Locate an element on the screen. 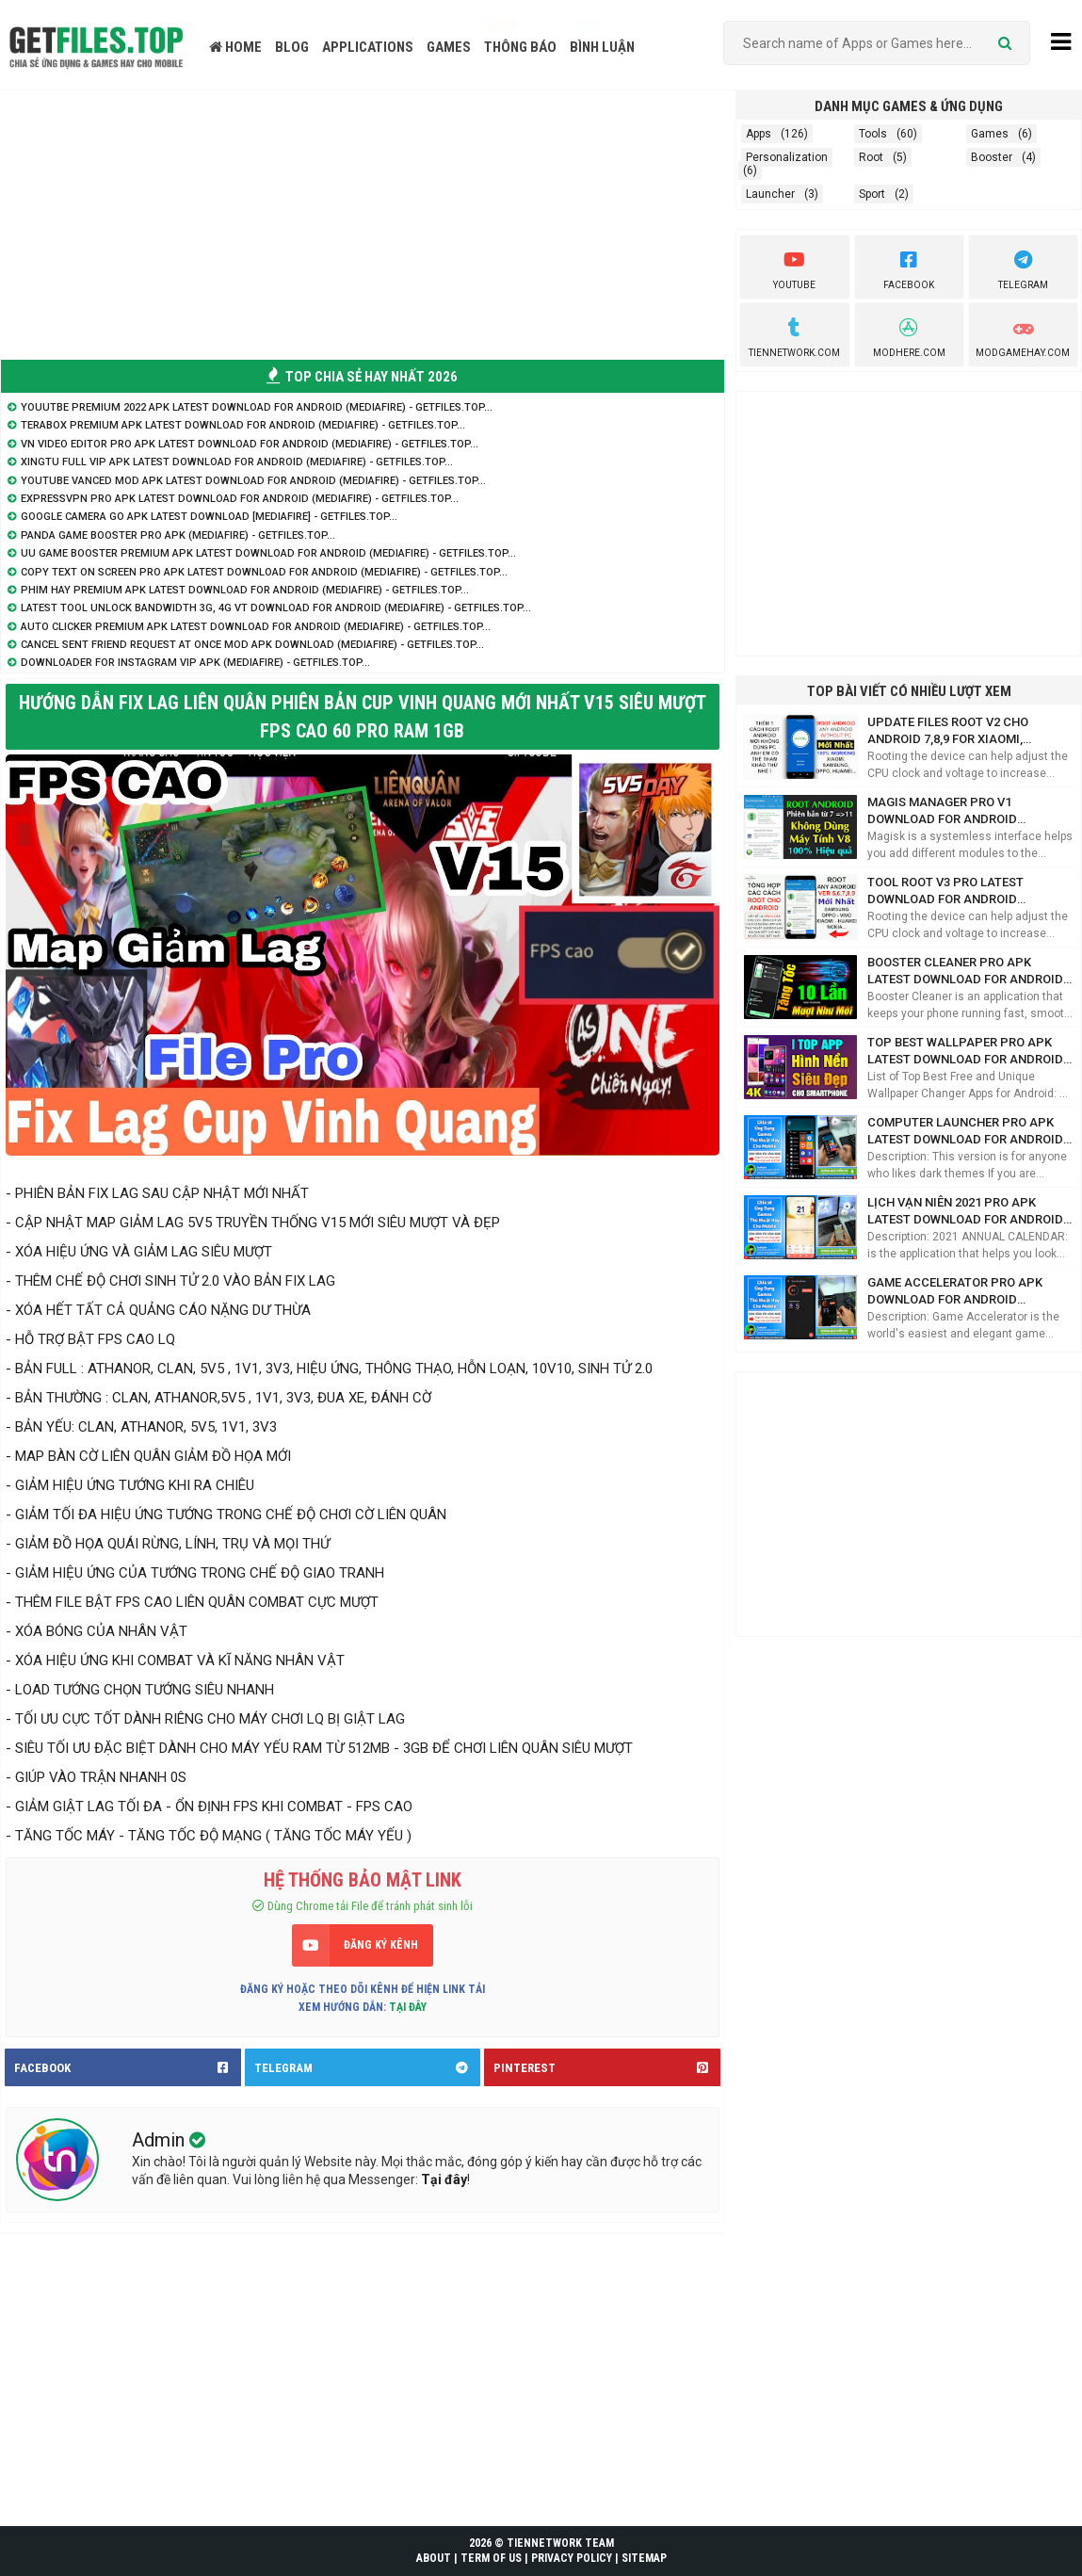  TOP CHIA SẺ HAY NHẤT is located at coordinates (362, 376).